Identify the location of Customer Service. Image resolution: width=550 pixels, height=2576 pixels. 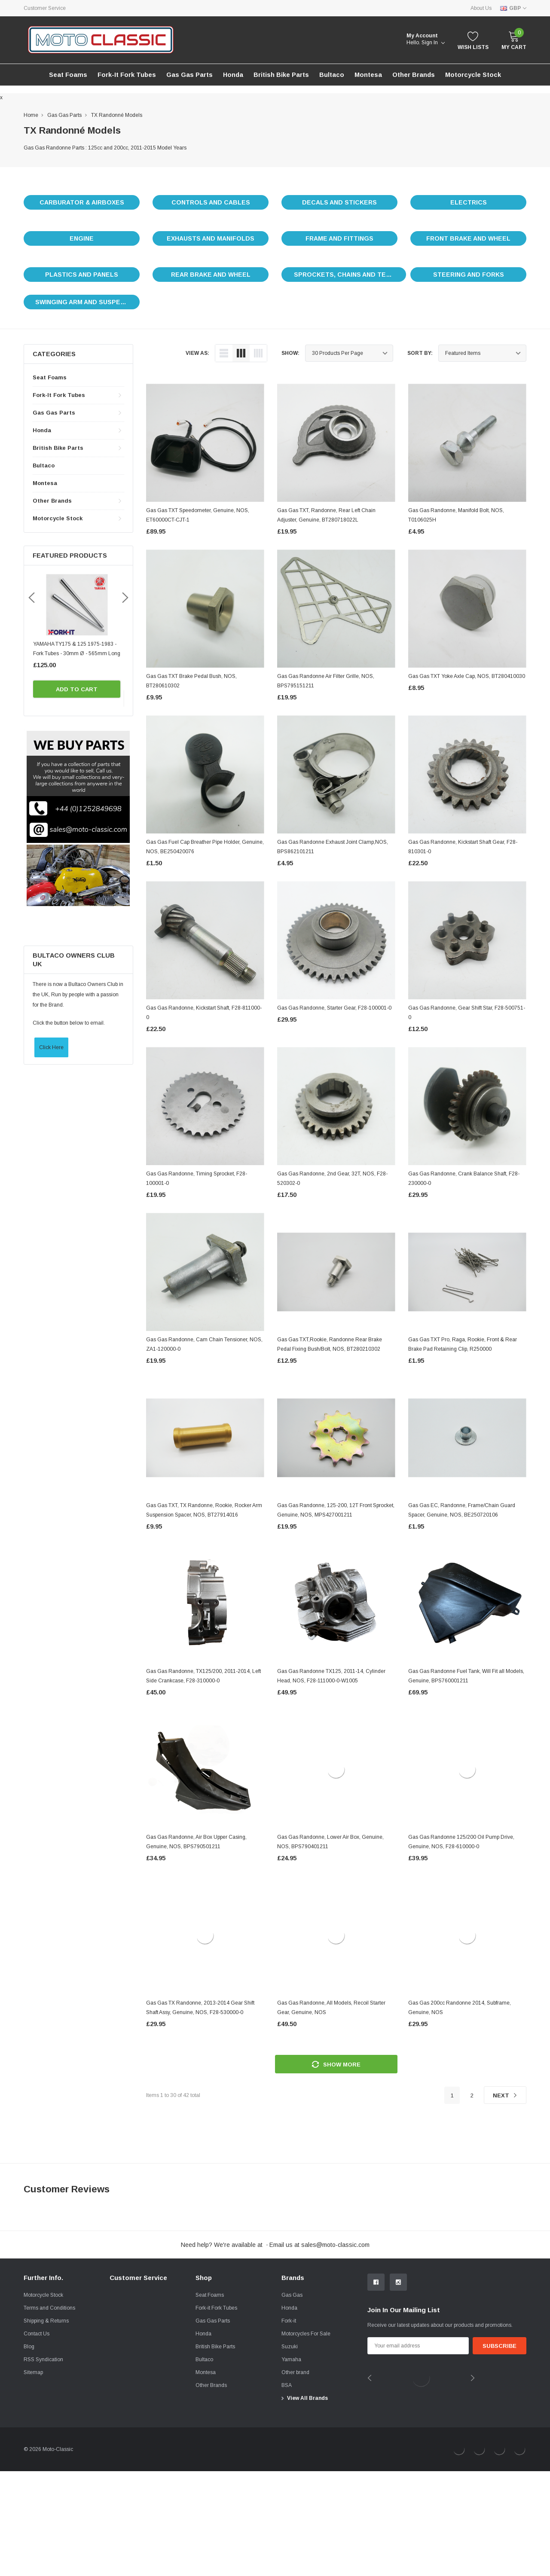
(45, 8).